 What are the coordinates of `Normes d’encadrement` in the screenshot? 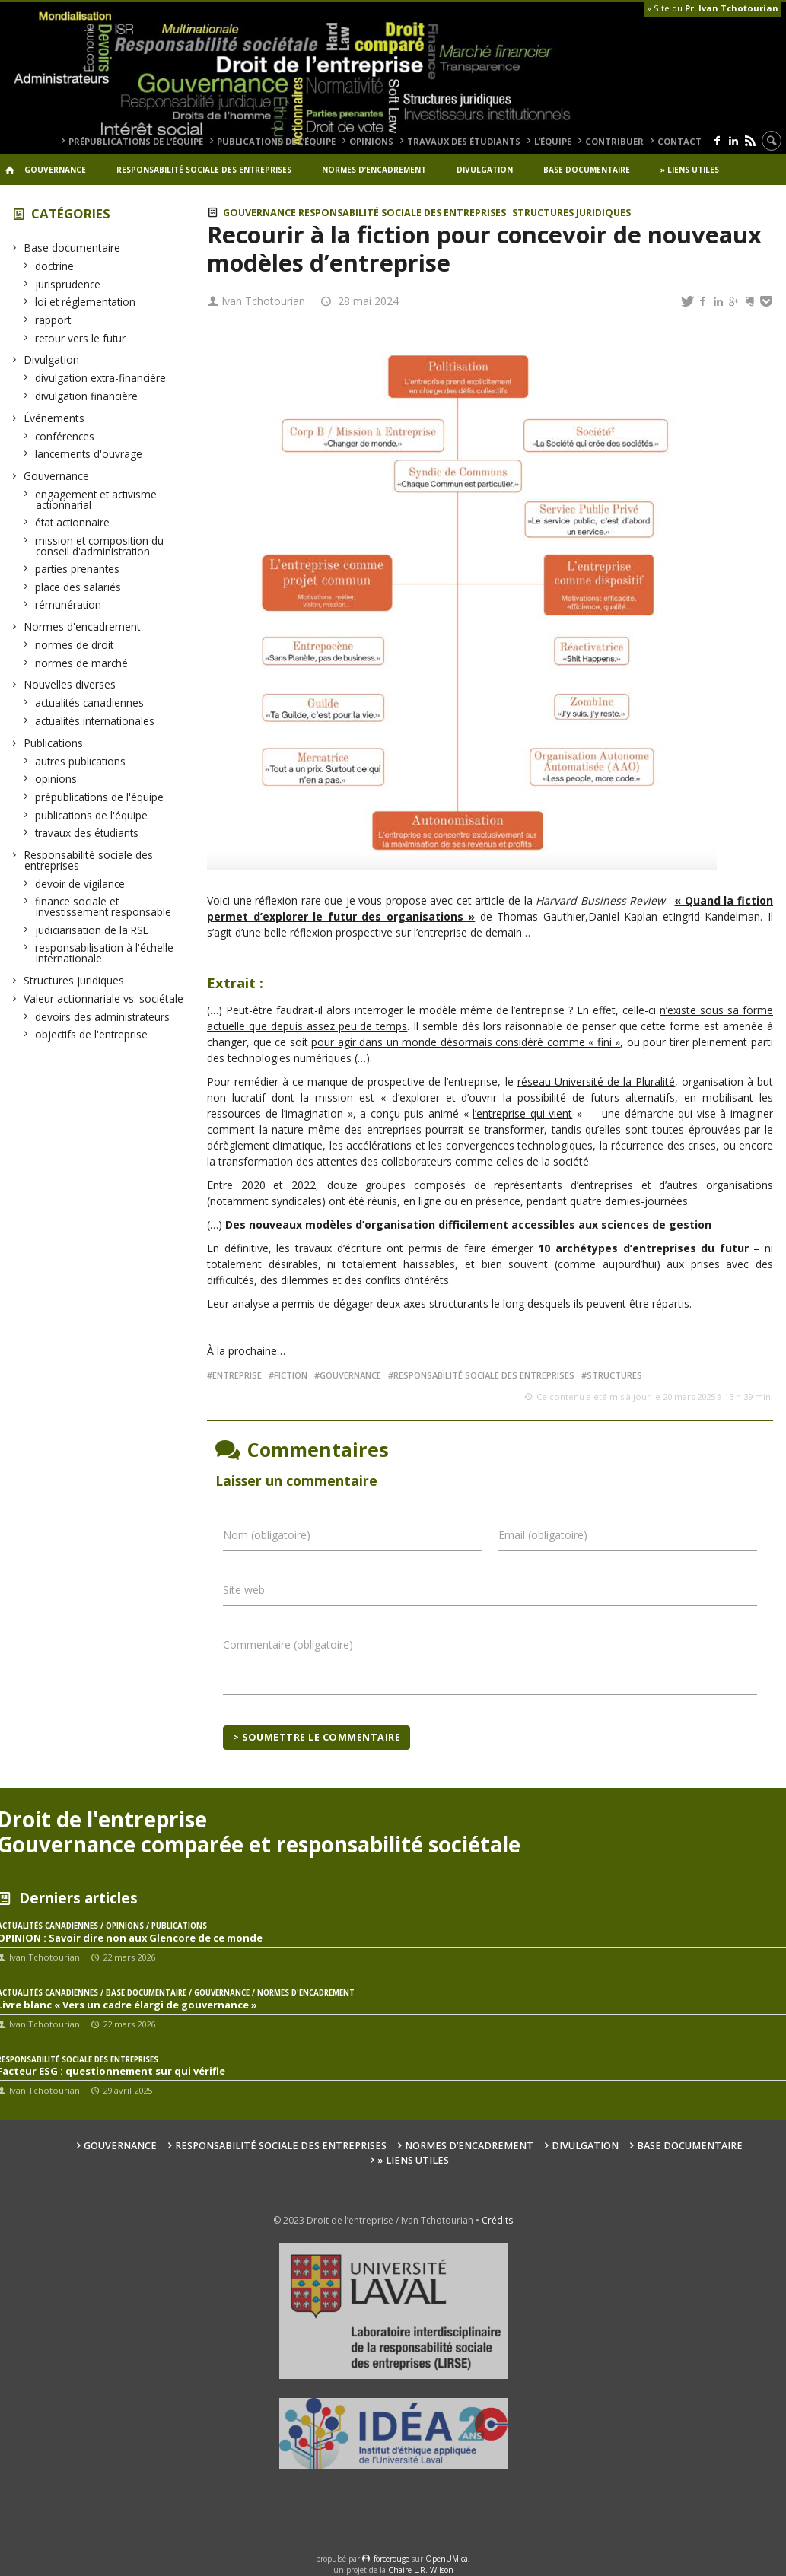 It's located at (374, 169).